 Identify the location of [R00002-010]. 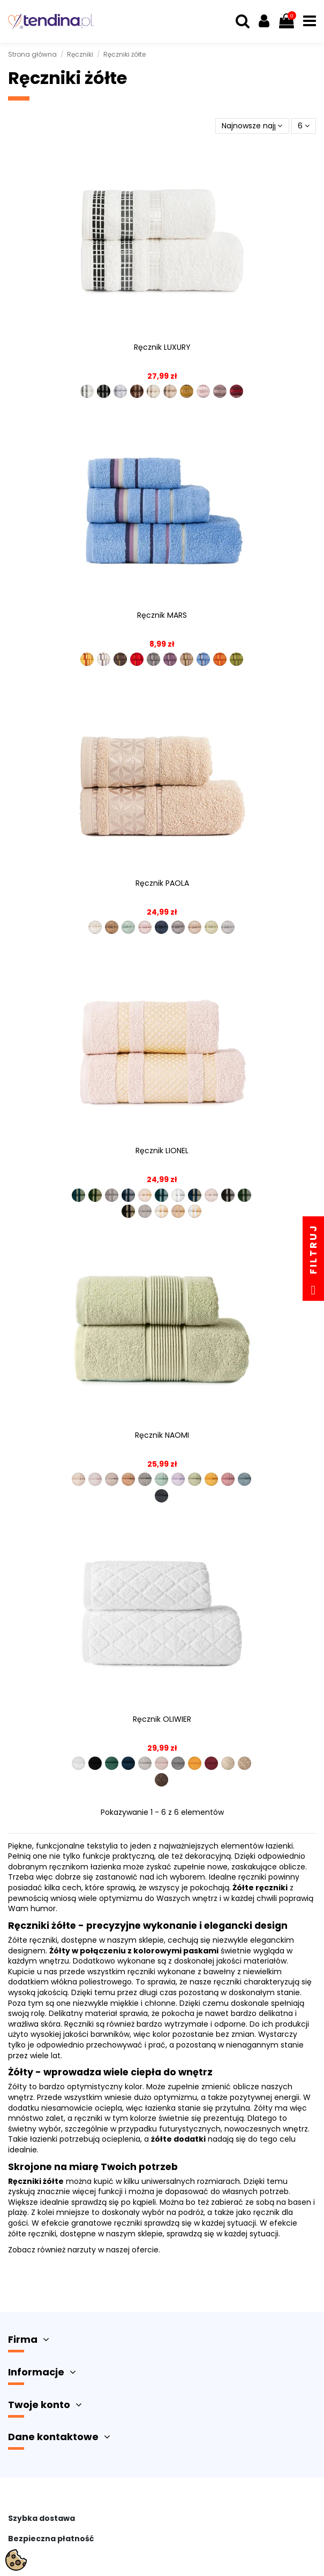
(228, 1479).